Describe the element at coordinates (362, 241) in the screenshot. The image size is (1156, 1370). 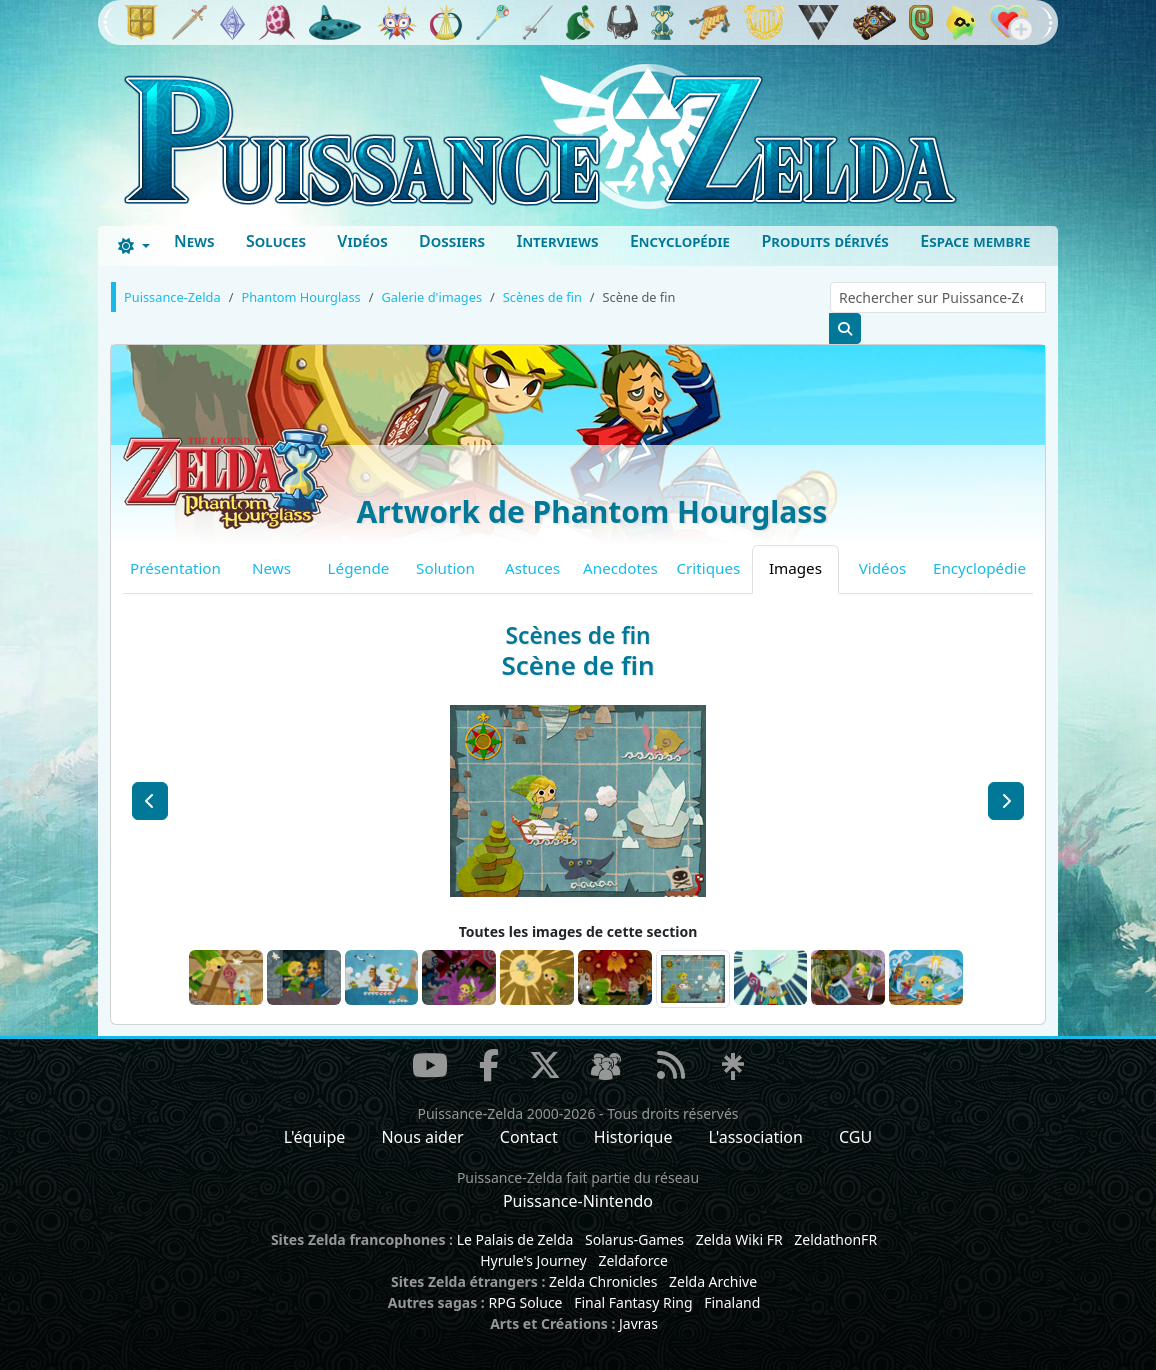
I see `Vidéos` at that location.